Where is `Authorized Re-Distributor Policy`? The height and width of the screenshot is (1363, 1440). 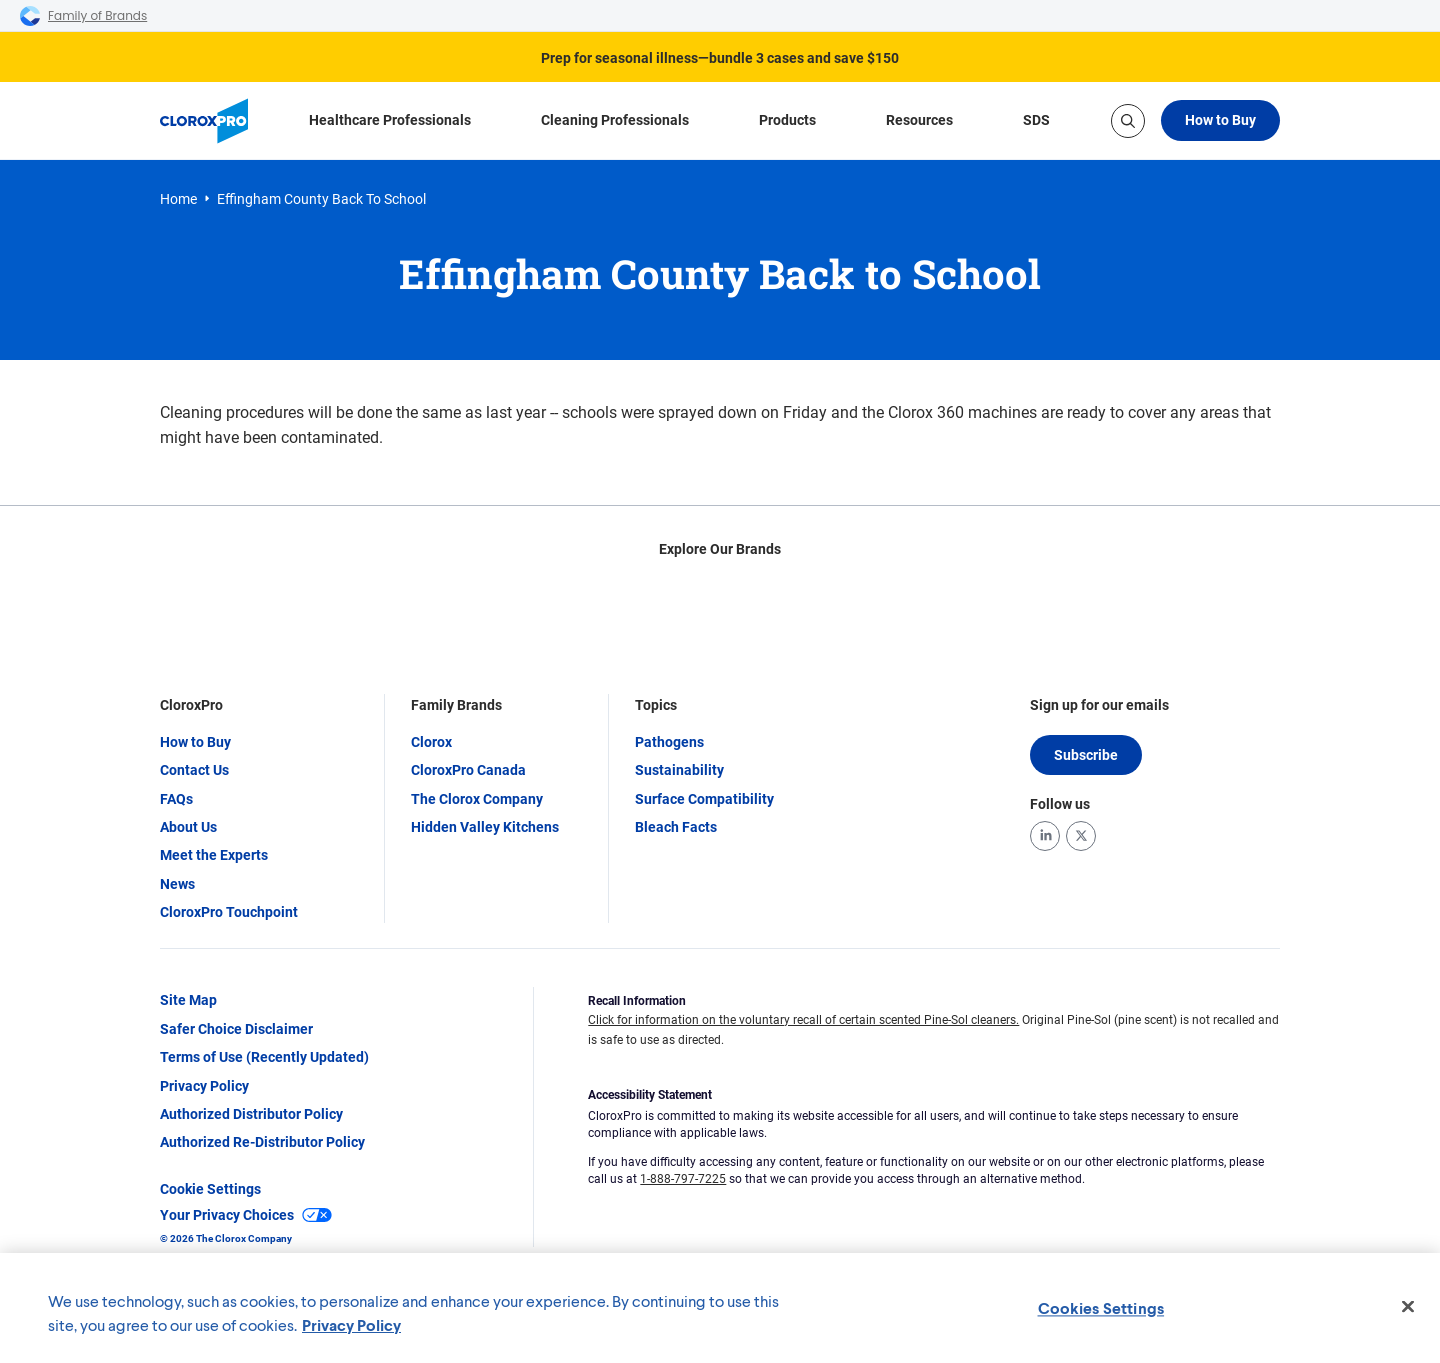 Authorized Re-Distributor Policy is located at coordinates (262, 1143).